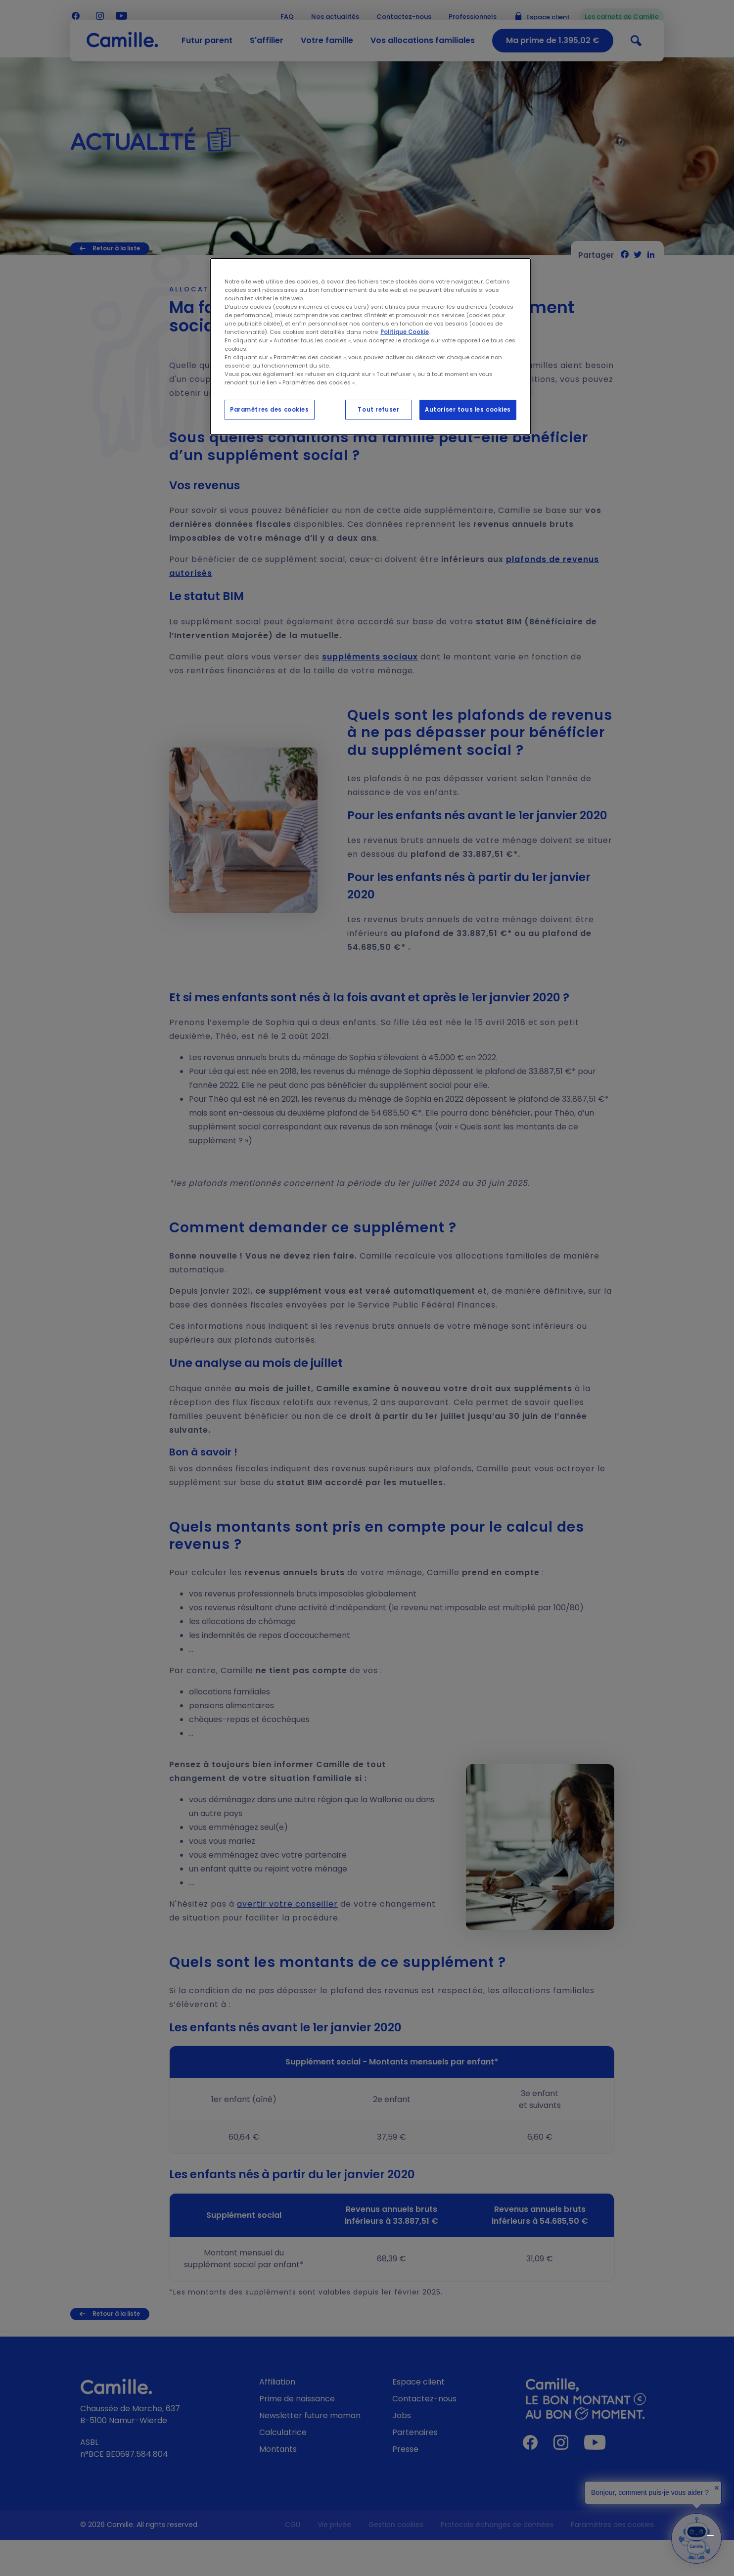 Image resolution: width=734 pixels, height=2576 pixels. I want to click on Paramètres des cookies, so click(269, 410).